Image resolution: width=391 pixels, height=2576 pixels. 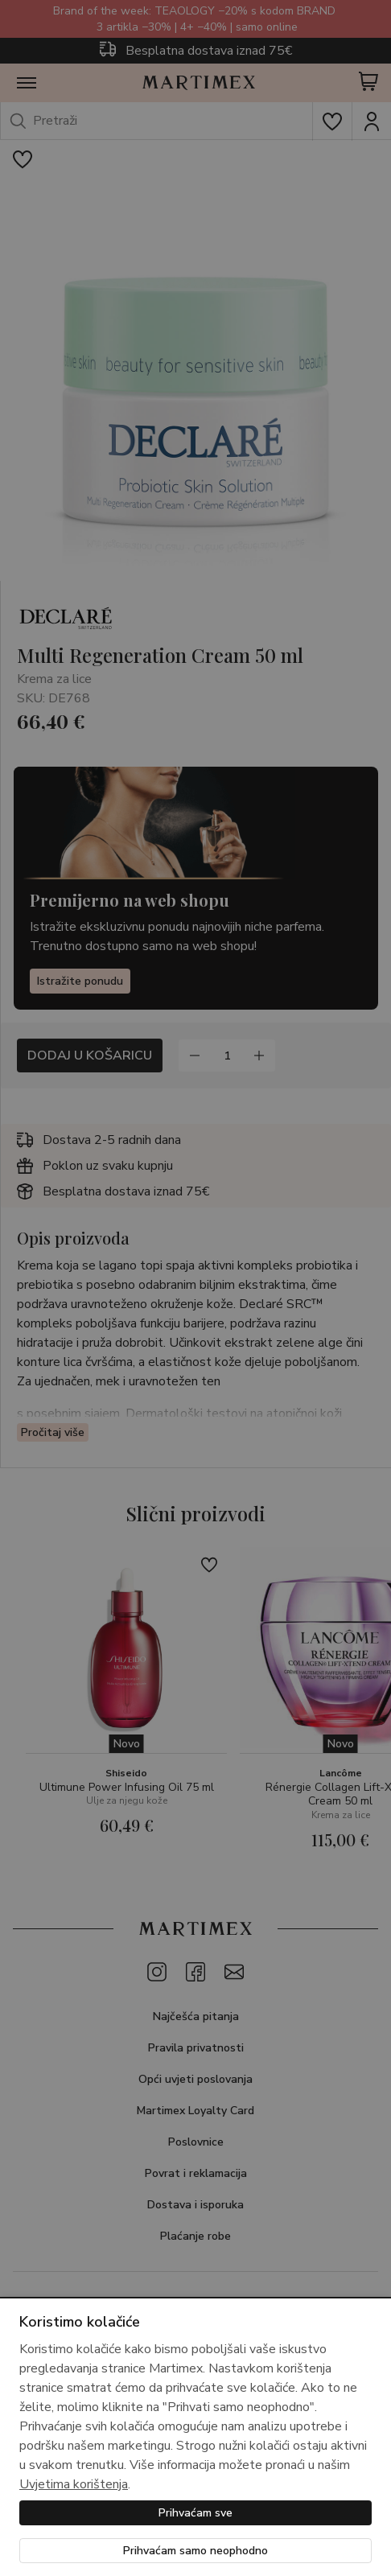 I want to click on Prihvaćam samo neophodno, so click(x=195, y=2550).